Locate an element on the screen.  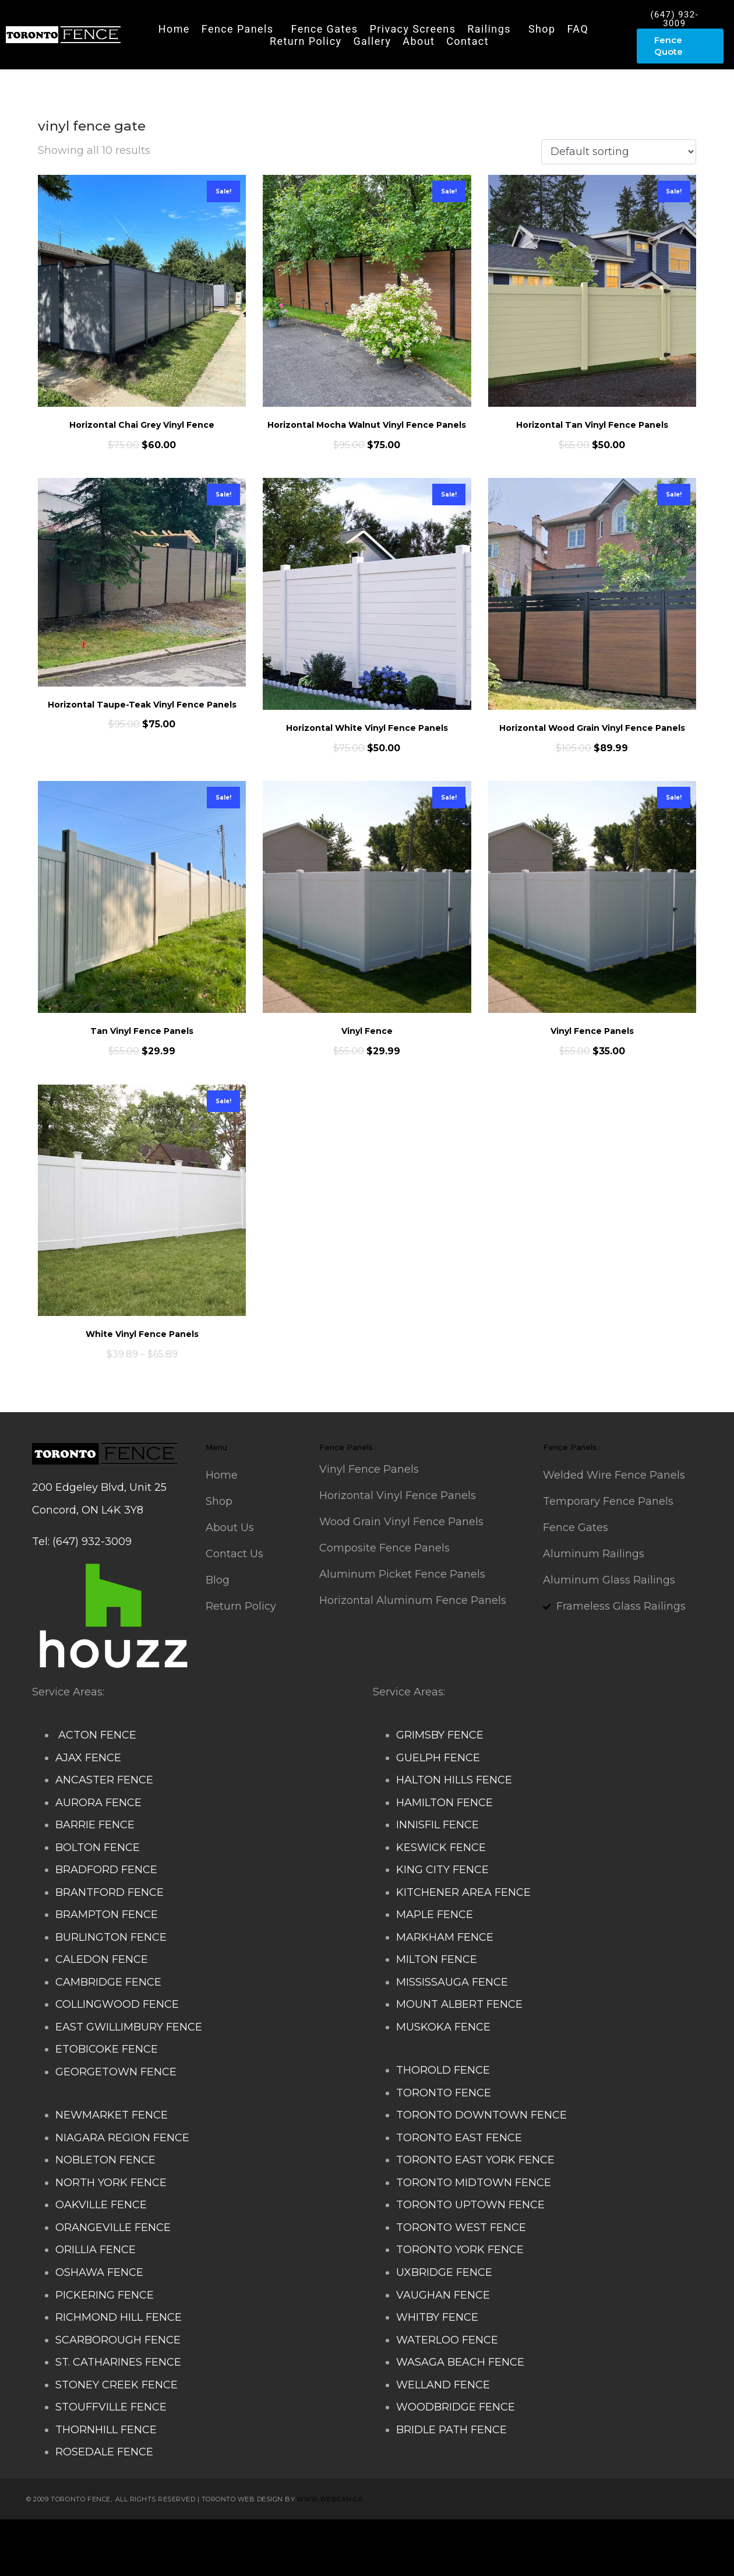
TORONTO UPTOWN FENCE is located at coordinates (470, 2204).